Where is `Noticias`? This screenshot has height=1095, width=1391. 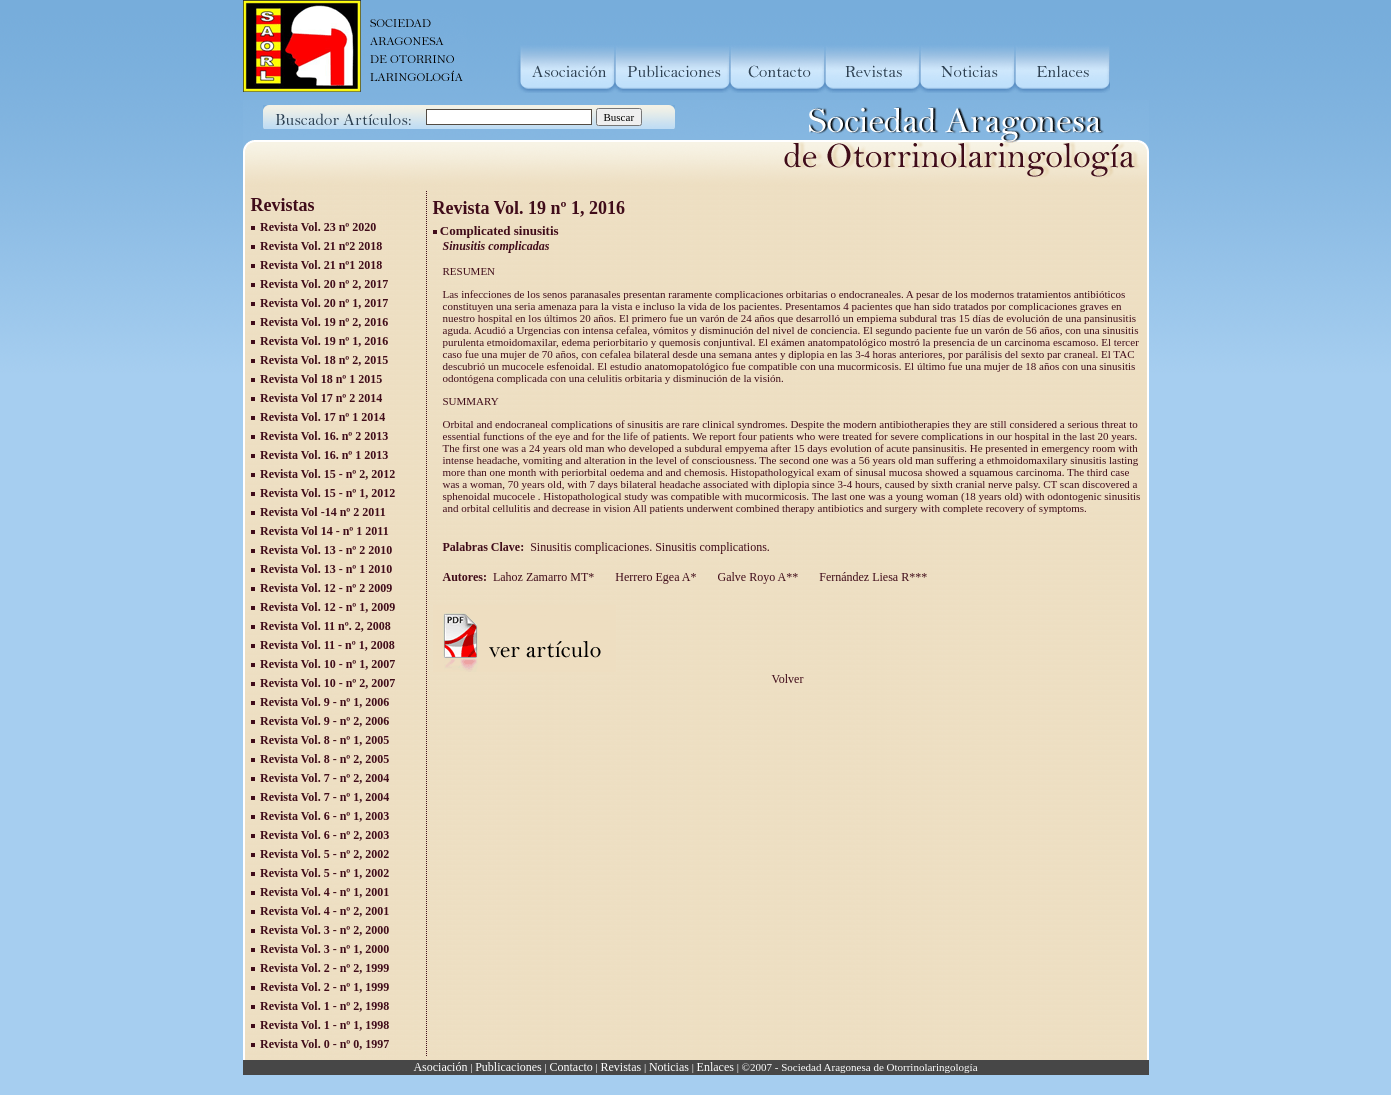 Noticias is located at coordinates (669, 1067).